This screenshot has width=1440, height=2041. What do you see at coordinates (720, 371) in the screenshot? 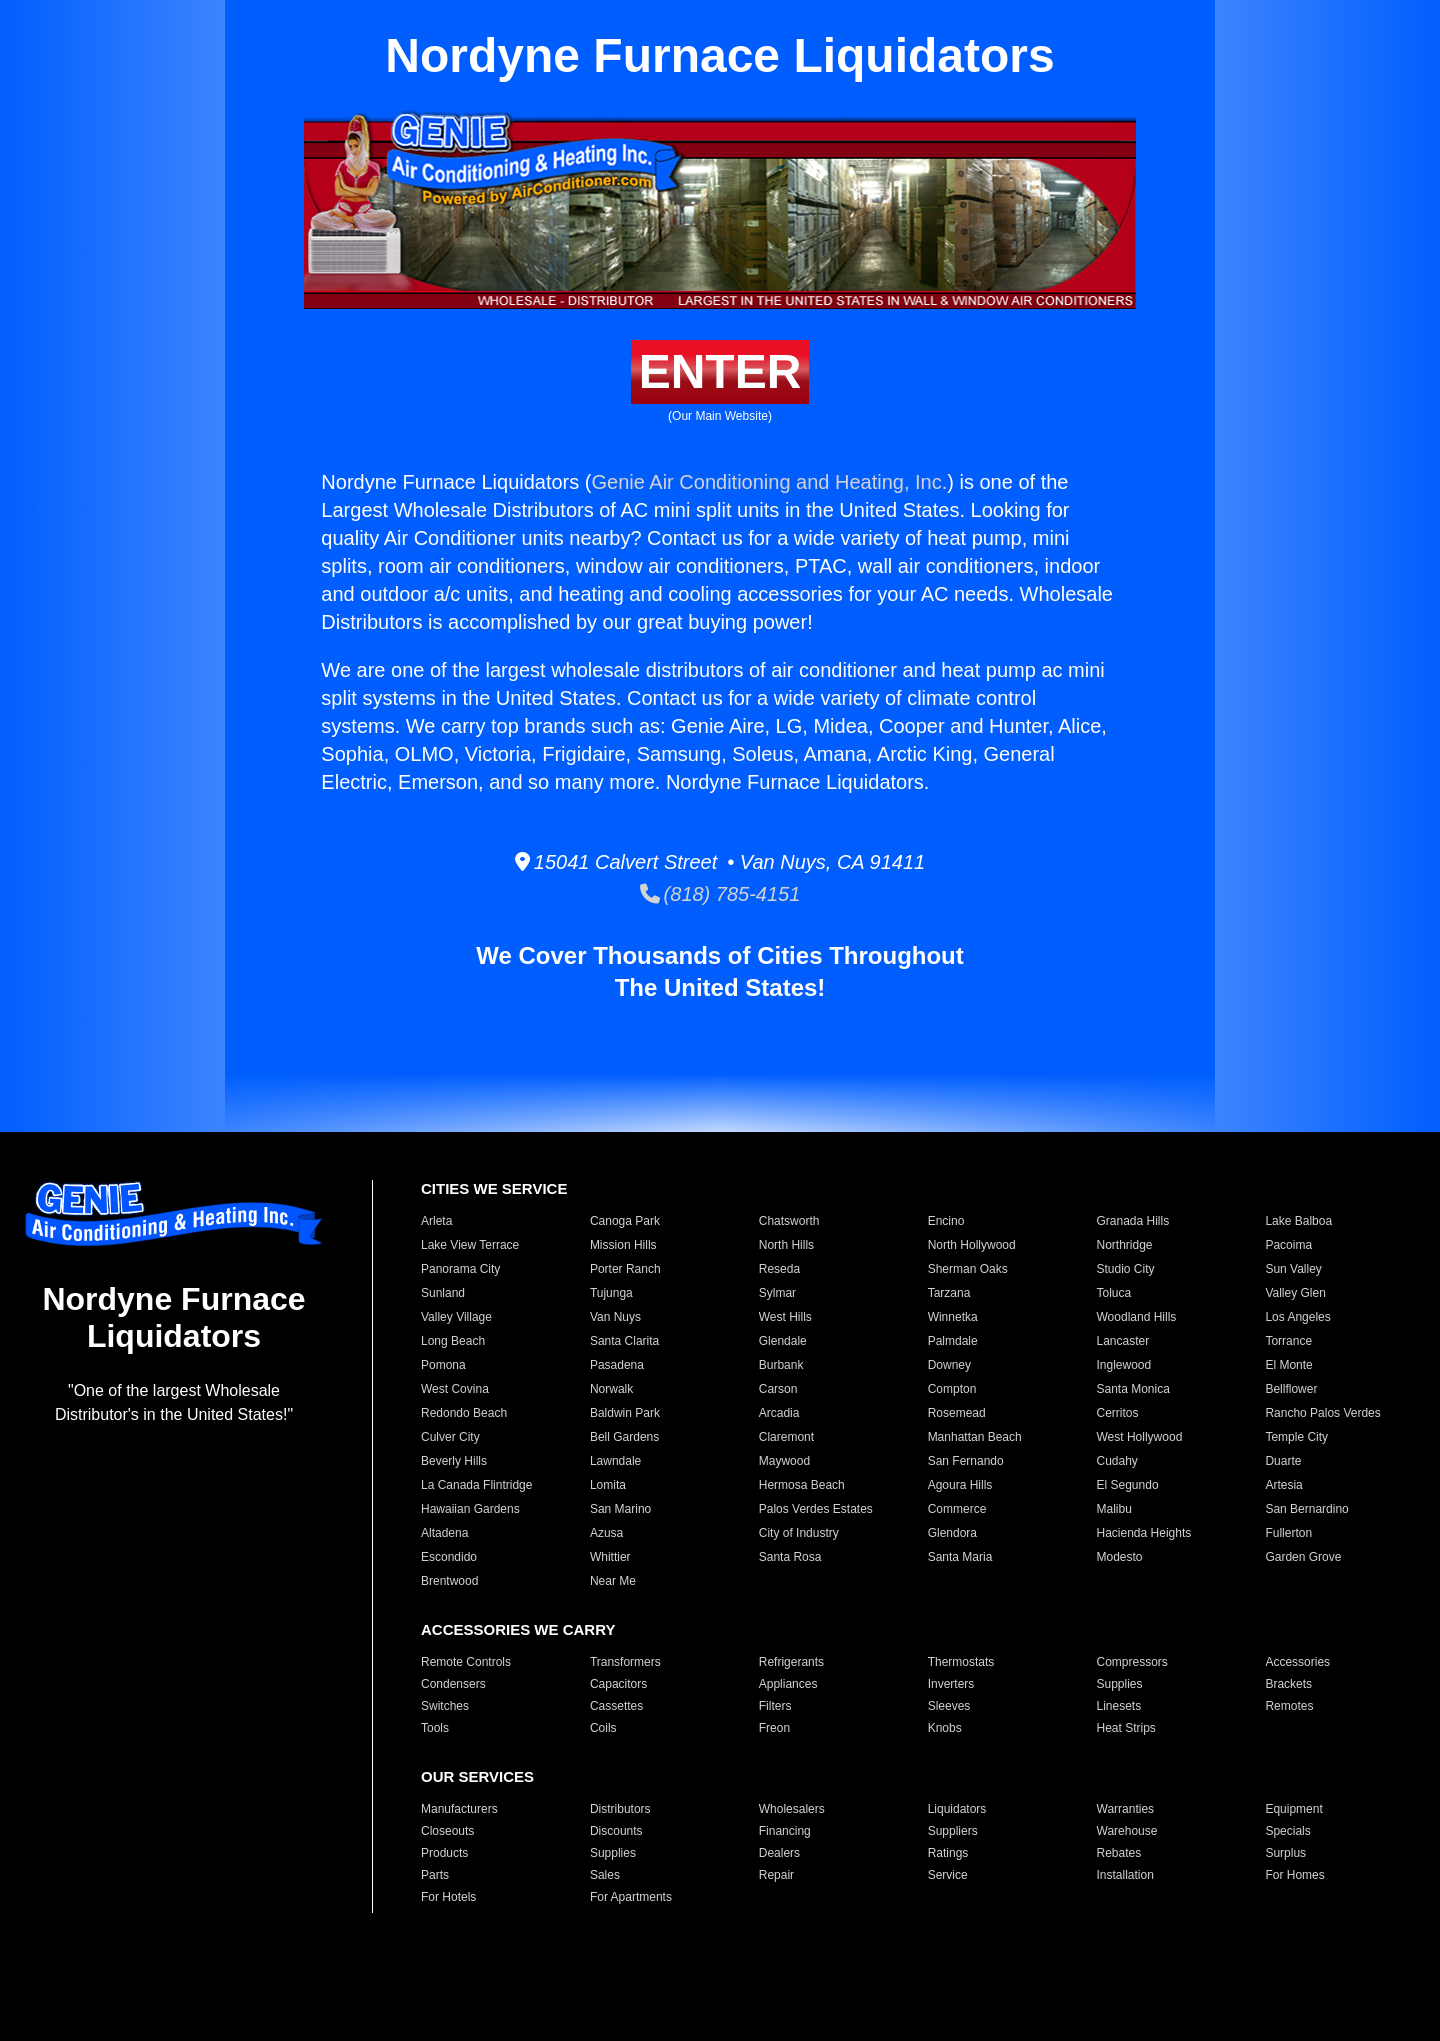
I see `ENTER` at bounding box center [720, 371].